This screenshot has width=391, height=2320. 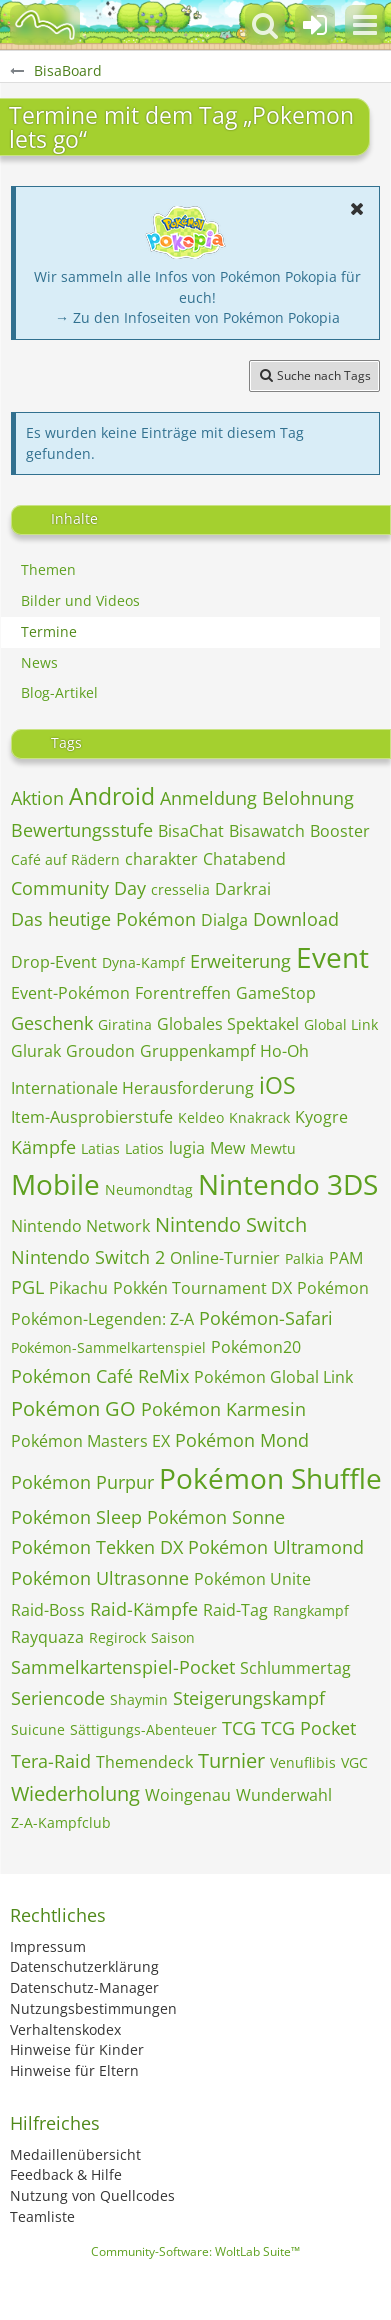 What do you see at coordinates (256, 1347) in the screenshot?
I see `Pokémon20` at bounding box center [256, 1347].